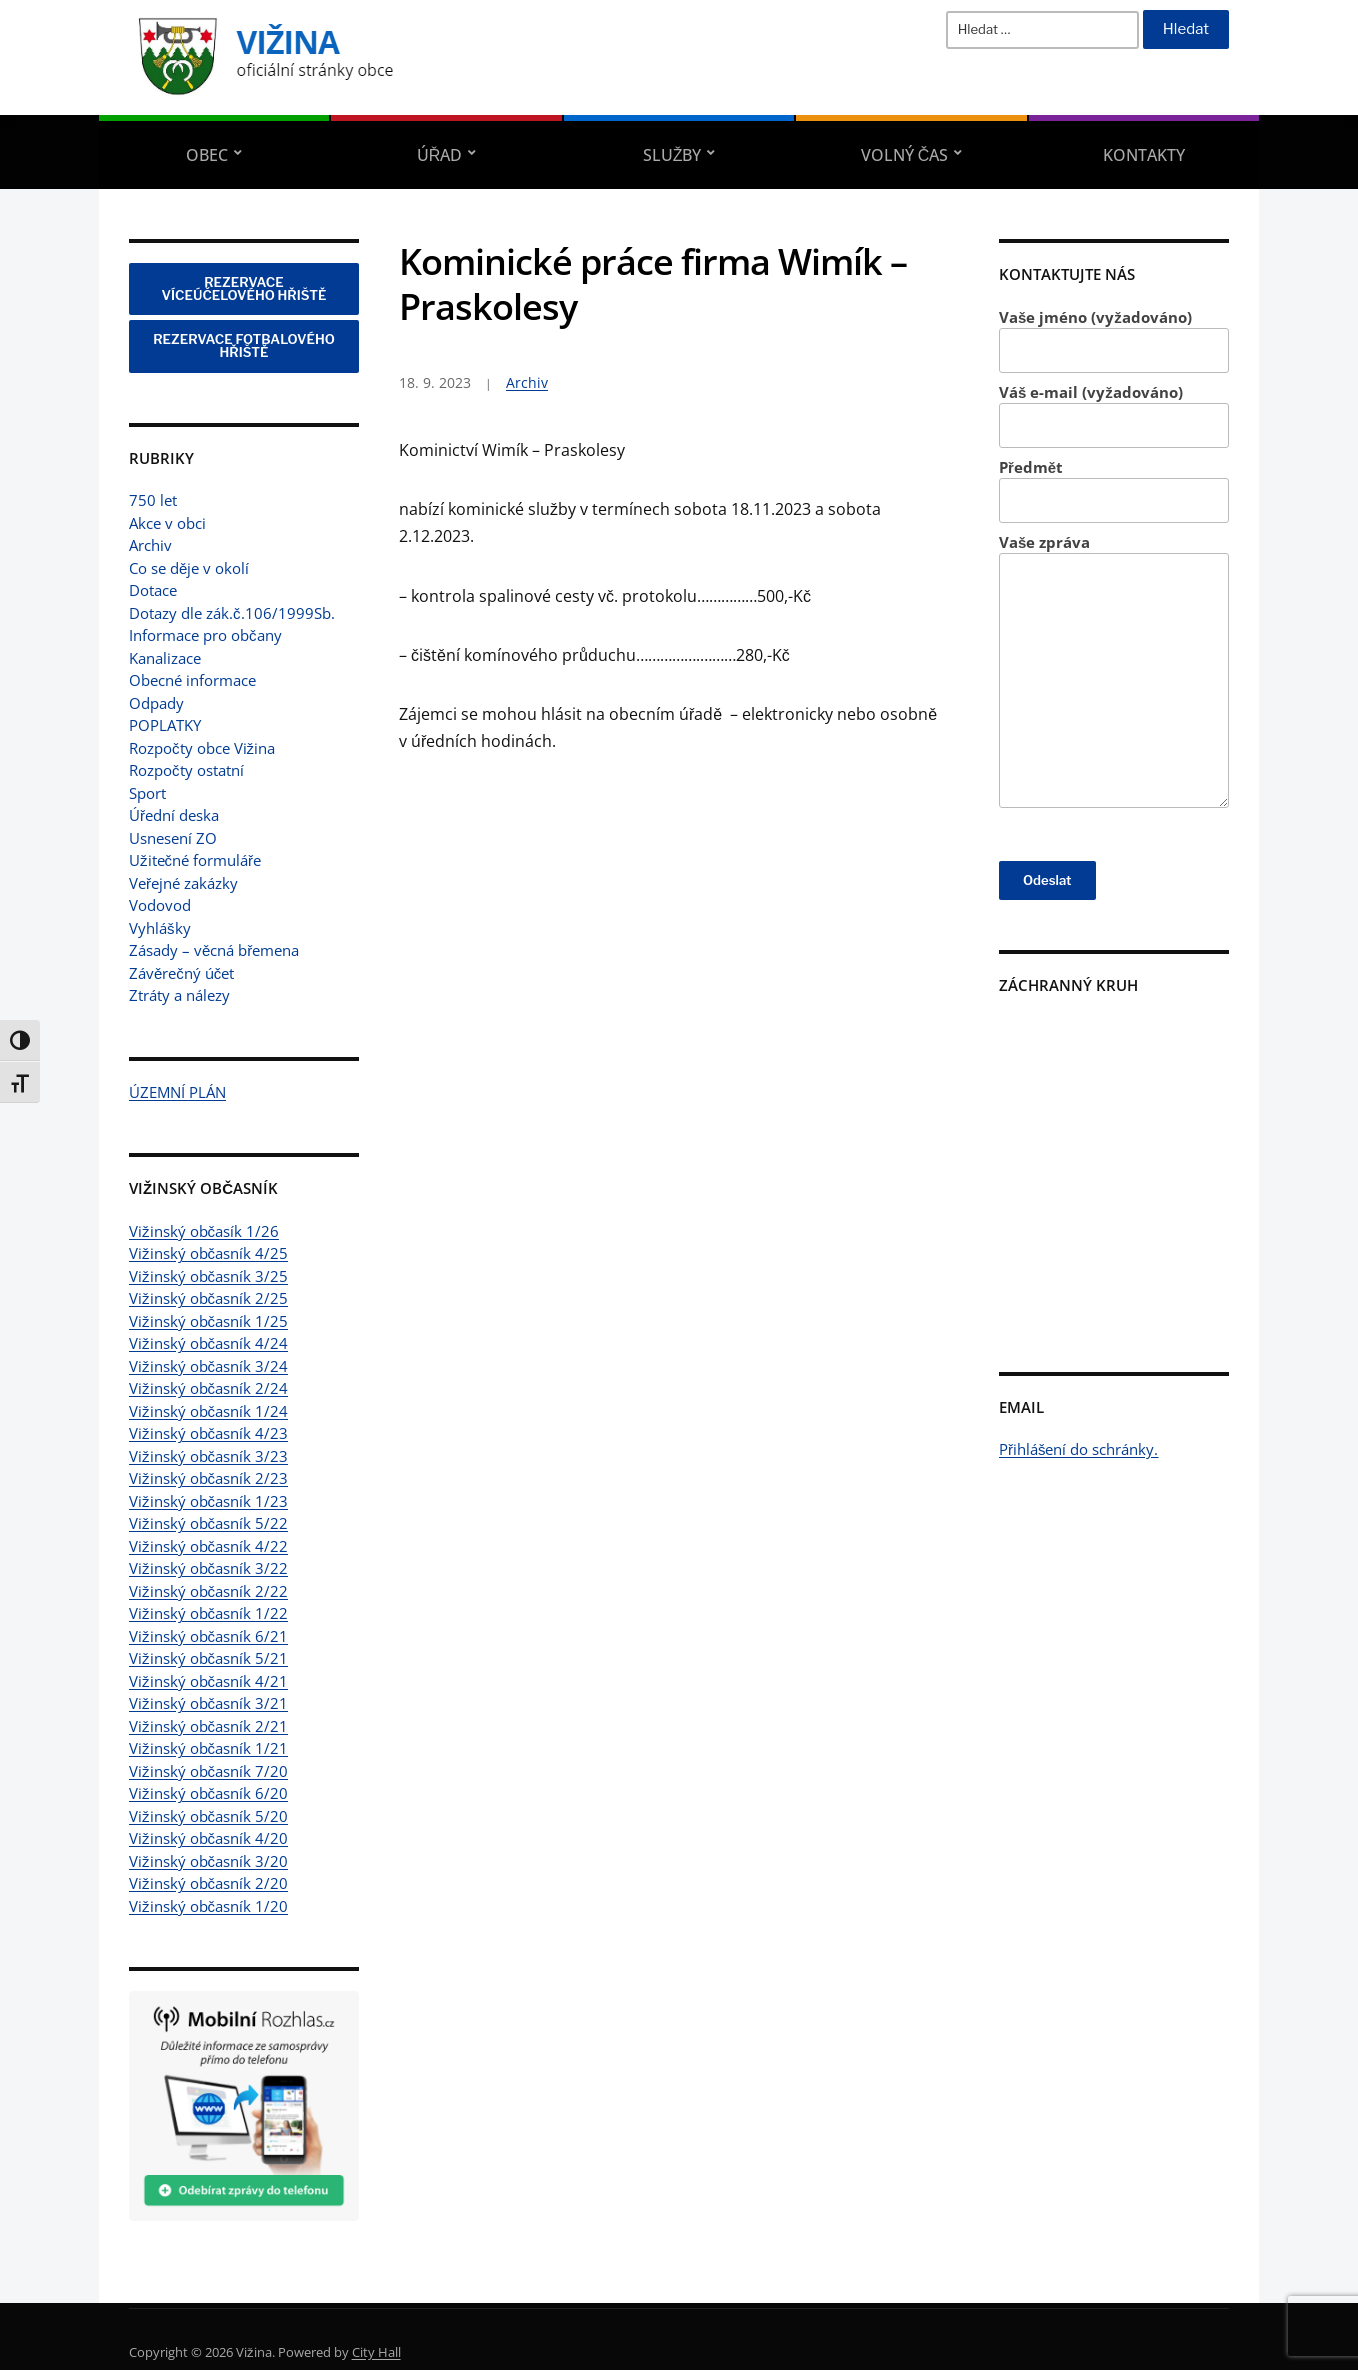 Image resolution: width=1358 pixels, height=2370 pixels. What do you see at coordinates (165, 725) in the screenshot?
I see `POPLATKY` at bounding box center [165, 725].